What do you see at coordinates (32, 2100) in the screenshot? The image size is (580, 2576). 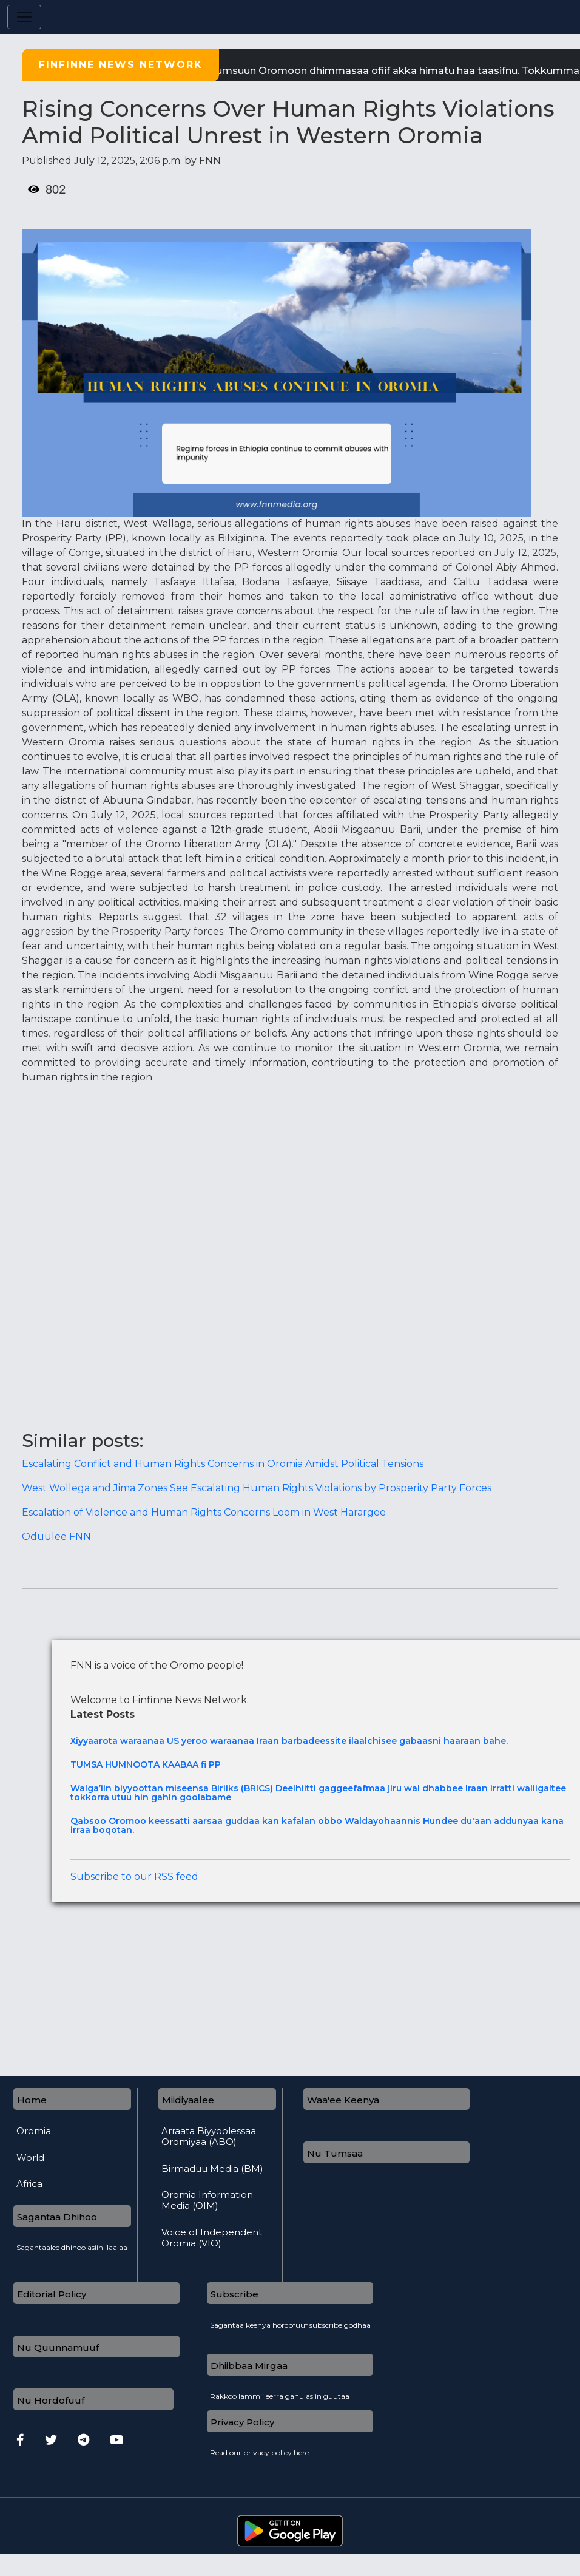 I see `Home` at bounding box center [32, 2100].